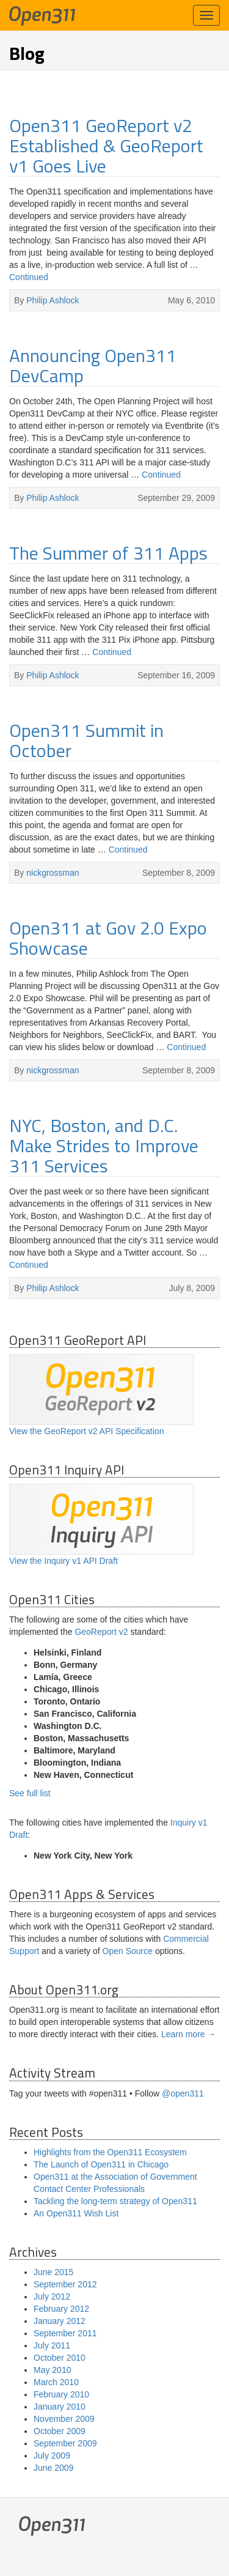  What do you see at coordinates (52, 300) in the screenshot?
I see `Philip Ashlock` at bounding box center [52, 300].